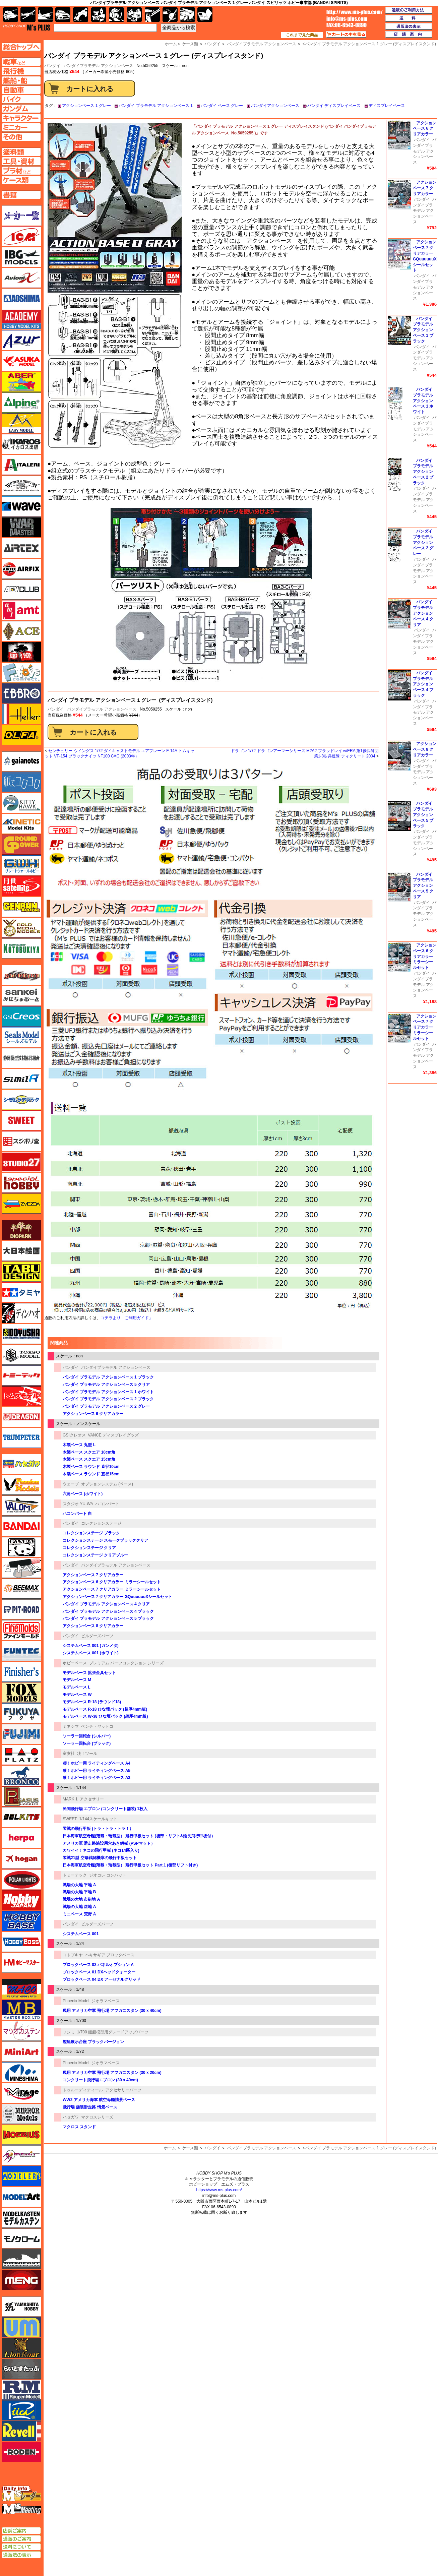 This screenshot has height=2576, width=438. What do you see at coordinates (87, 1753) in the screenshot?
I see `凄！ツール` at bounding box center [87, 1753].